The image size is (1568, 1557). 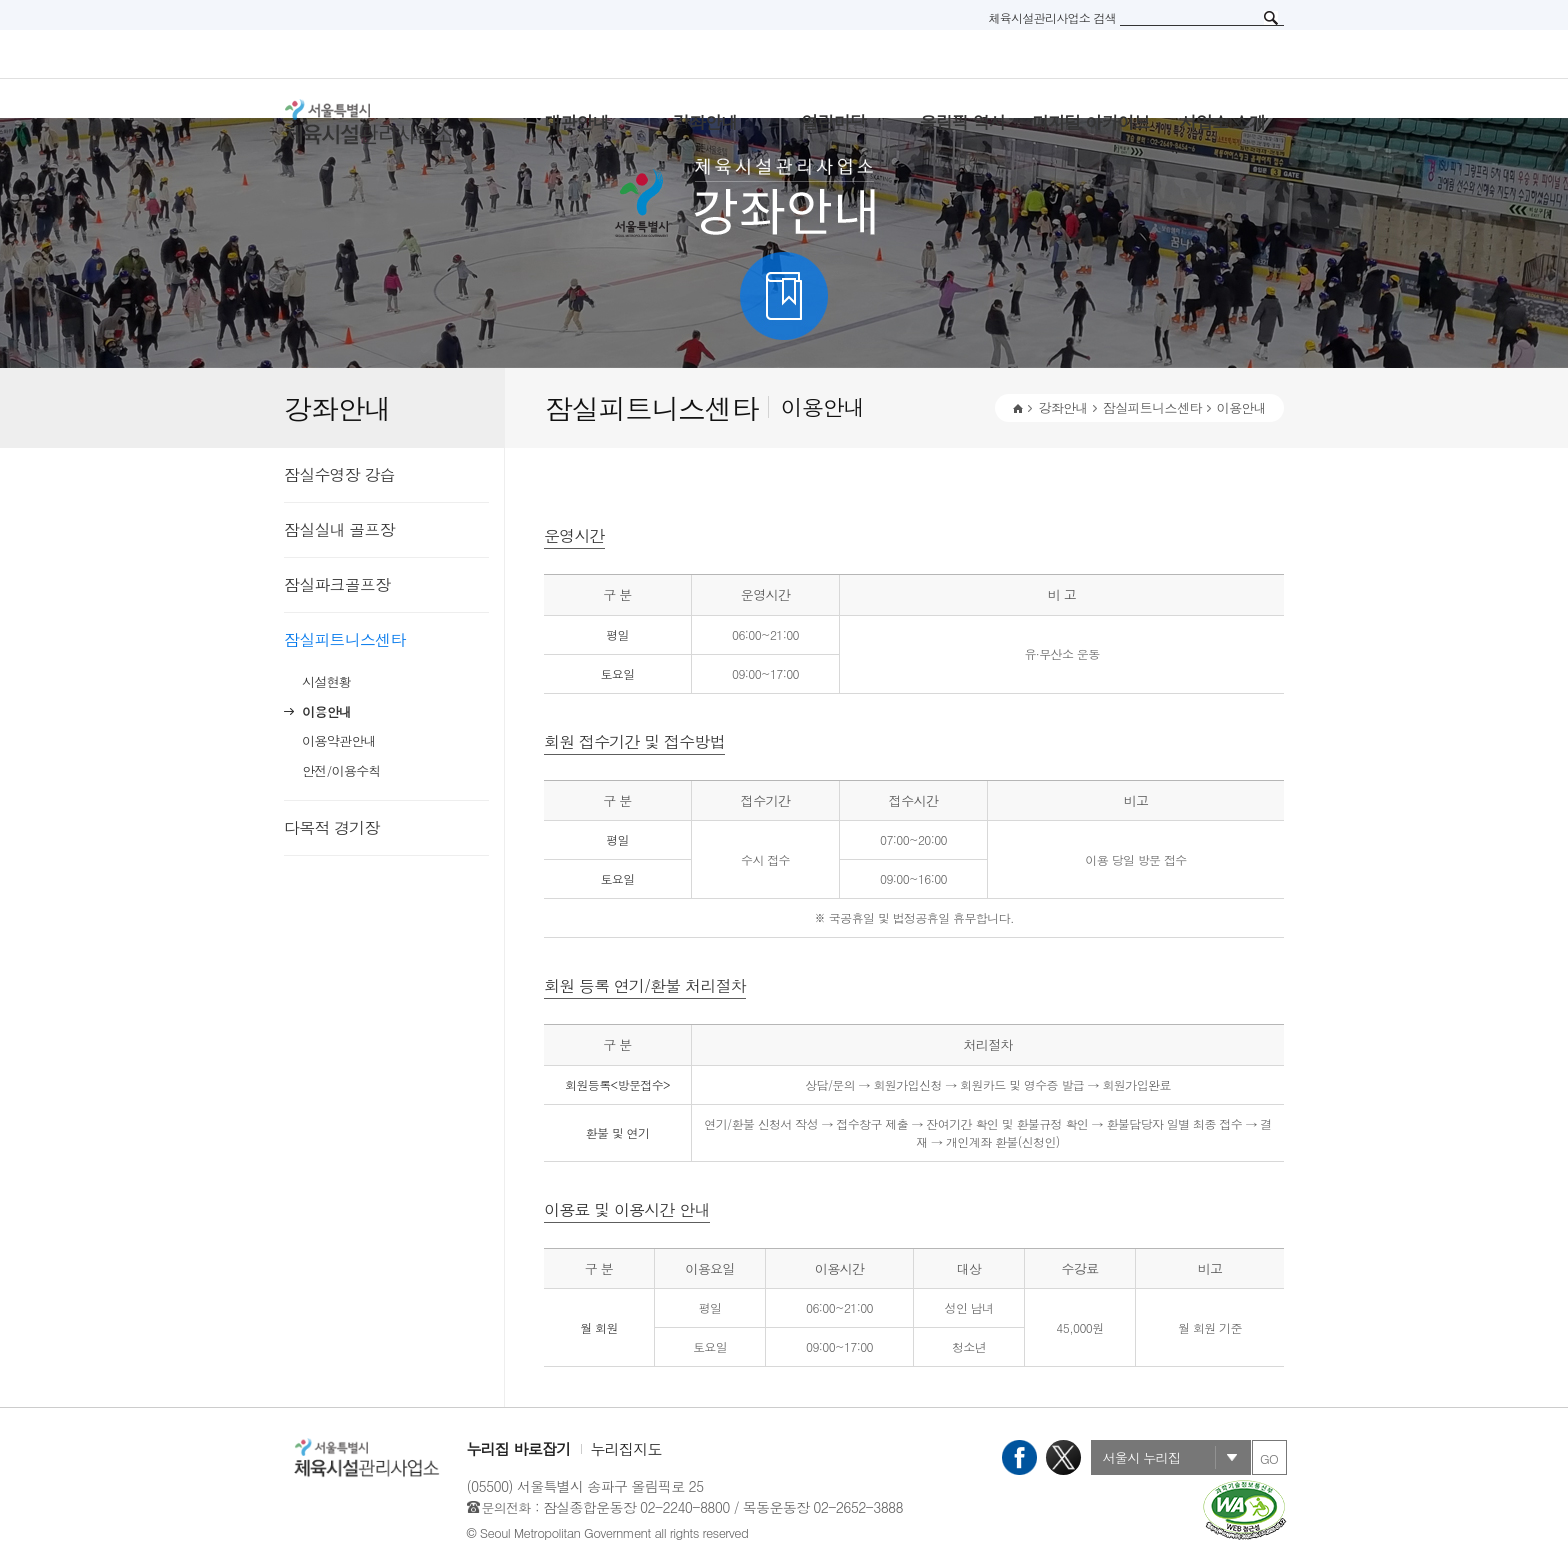 What do you see at coordinates (326, 681) in the screenshot?
I see `시설현황` at bounding box center [326, 681].